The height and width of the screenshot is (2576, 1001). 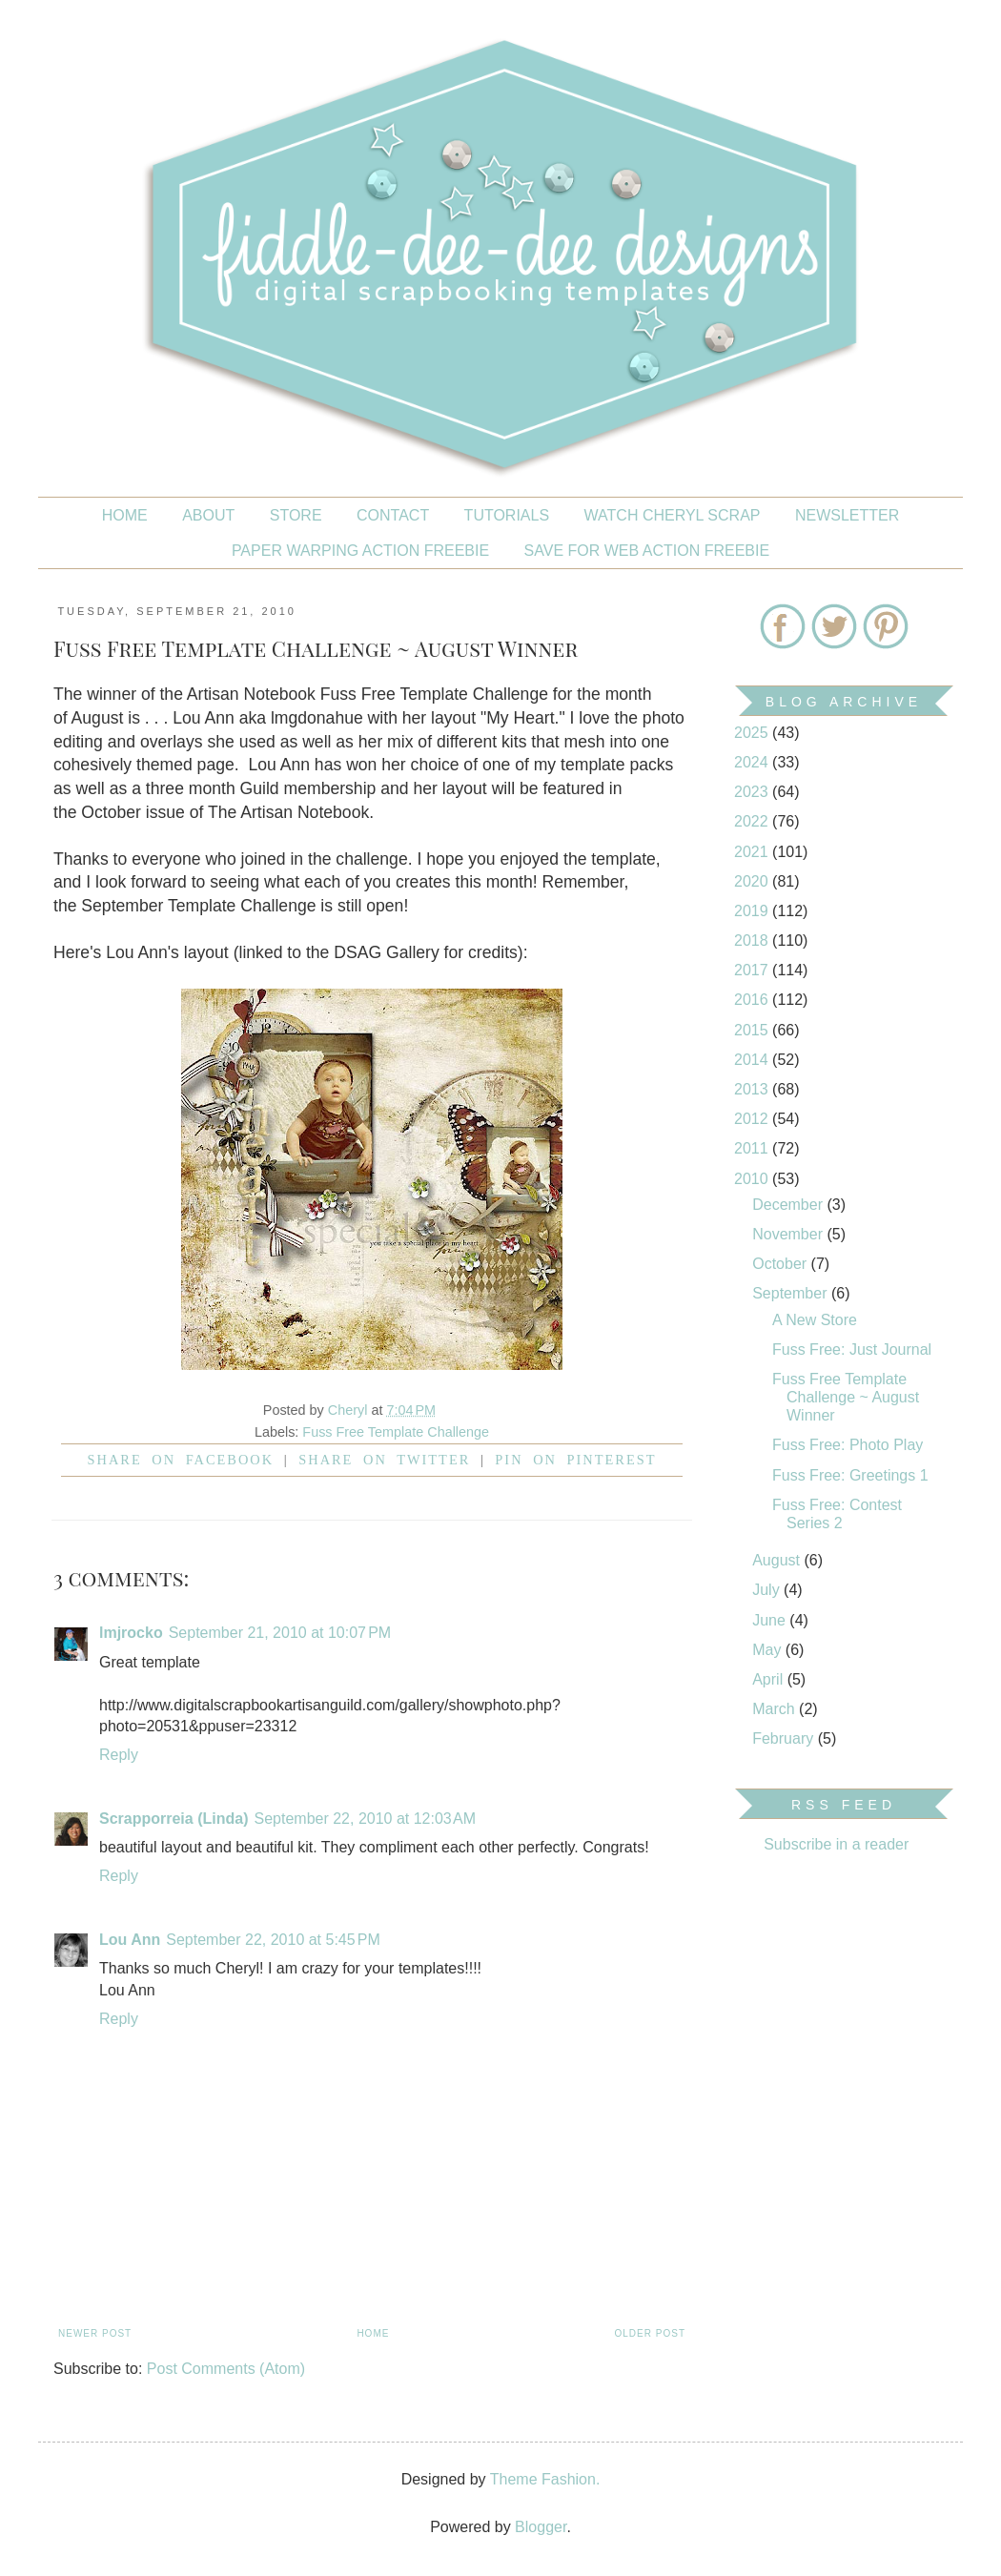 I want to click on Reply, so click(x=118, y=1755).